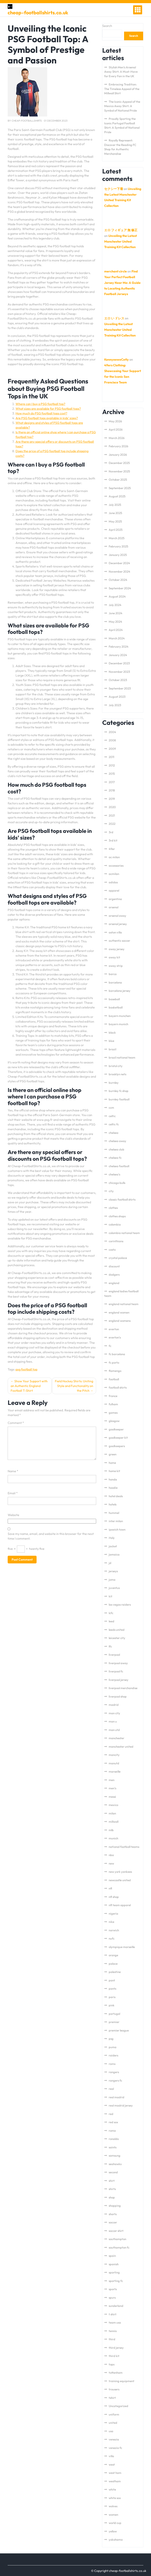  What do you see at coordinates (112, 2489) in the screenshot?
I see `white` at bounding box center [112, 2489].